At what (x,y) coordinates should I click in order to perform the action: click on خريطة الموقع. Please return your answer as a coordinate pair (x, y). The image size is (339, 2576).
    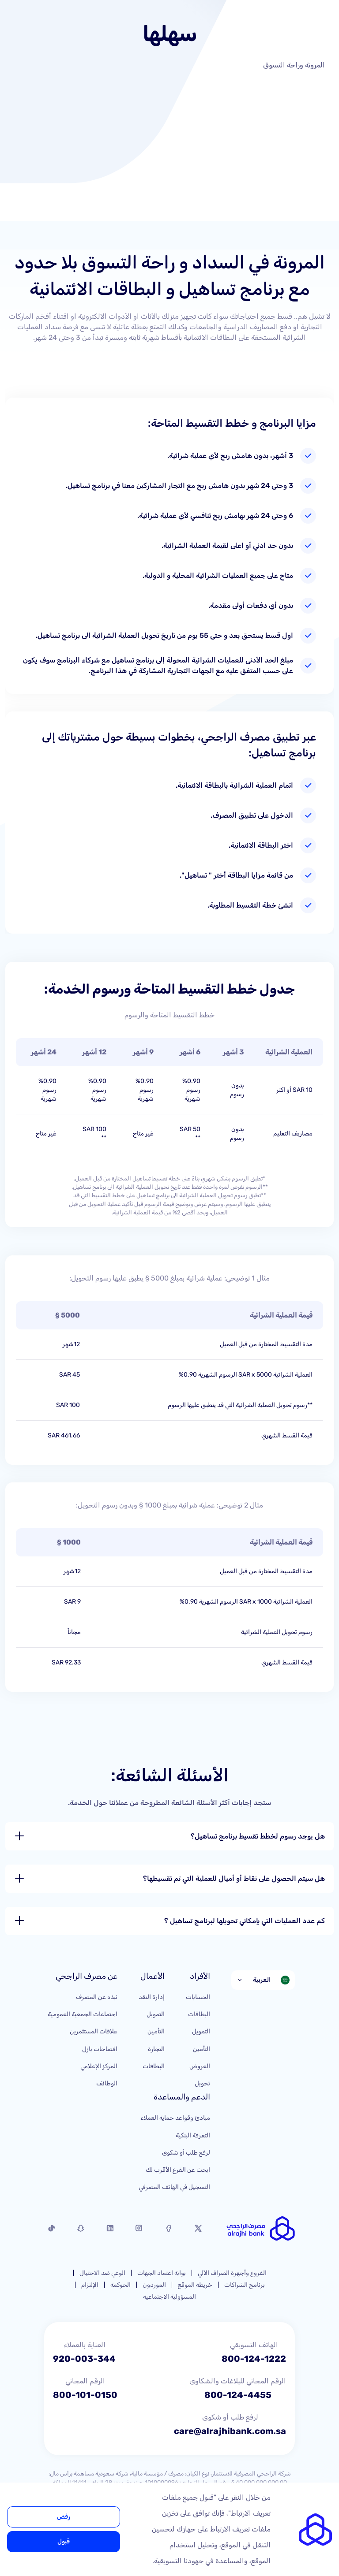
    Looking at the image, I should click on (195, 2285).